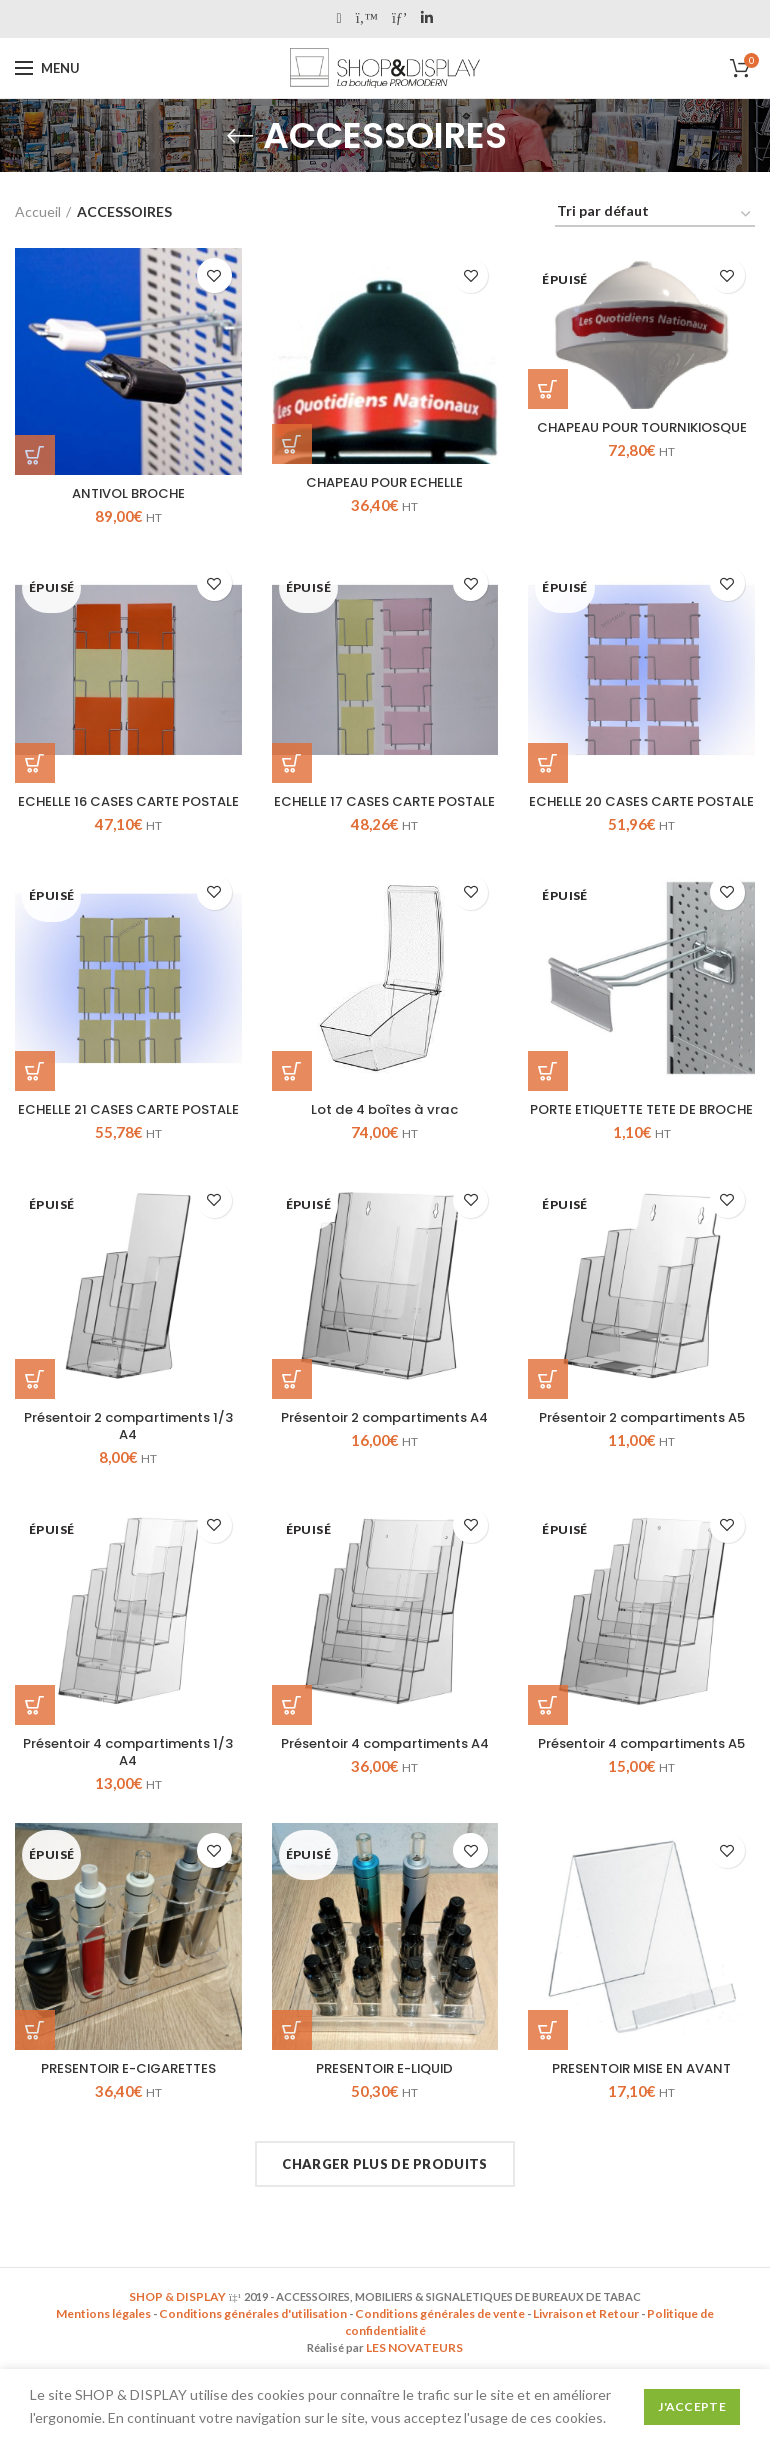 Image resolution: width=770 pixels, height=2444 pixels. What do you see at coordinates (292, 1419) in the screenshot?
I see `[En savoir plus sur “Présentoir 2 compartiments A4”]` at bounding box center [292, 1419].